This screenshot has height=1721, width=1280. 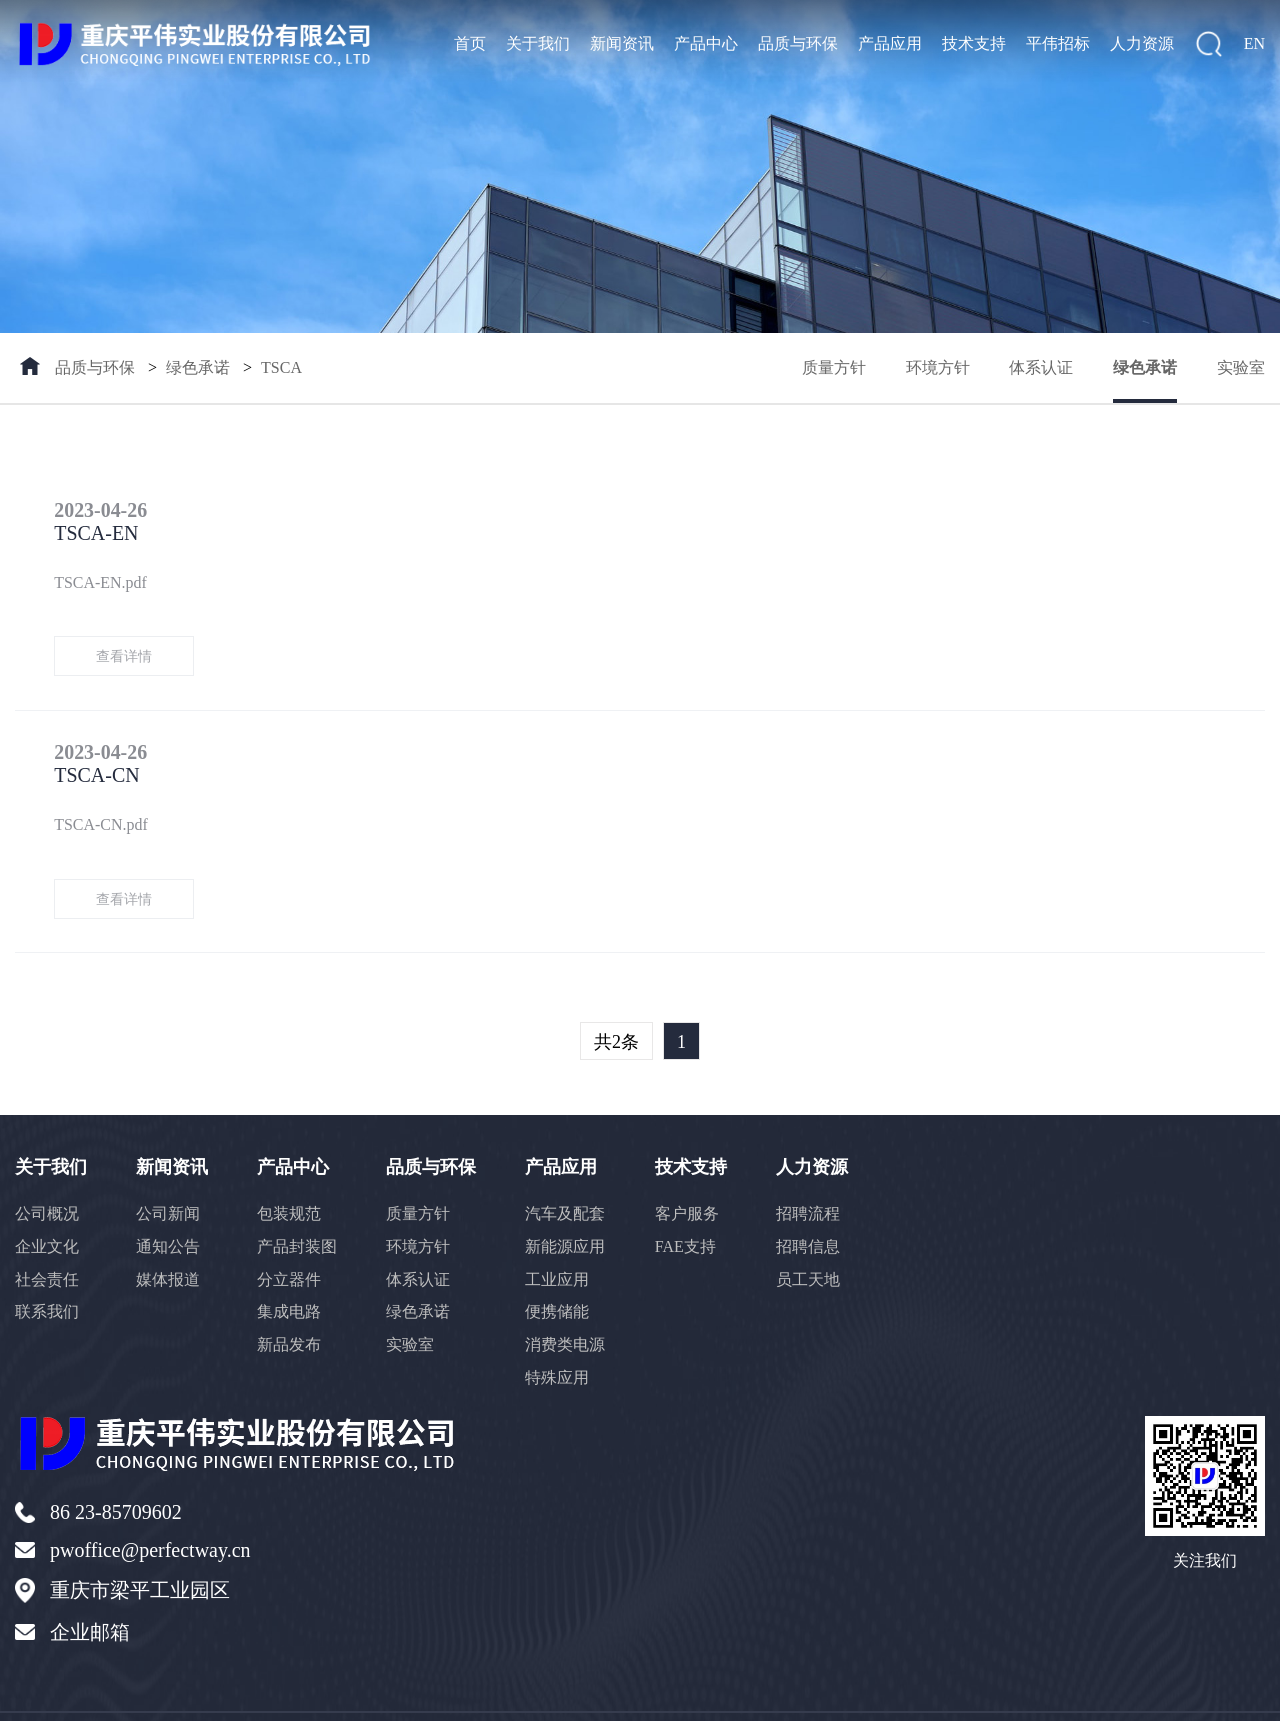 I want to click on 返回顶部, so click(x=1231, y=1694).